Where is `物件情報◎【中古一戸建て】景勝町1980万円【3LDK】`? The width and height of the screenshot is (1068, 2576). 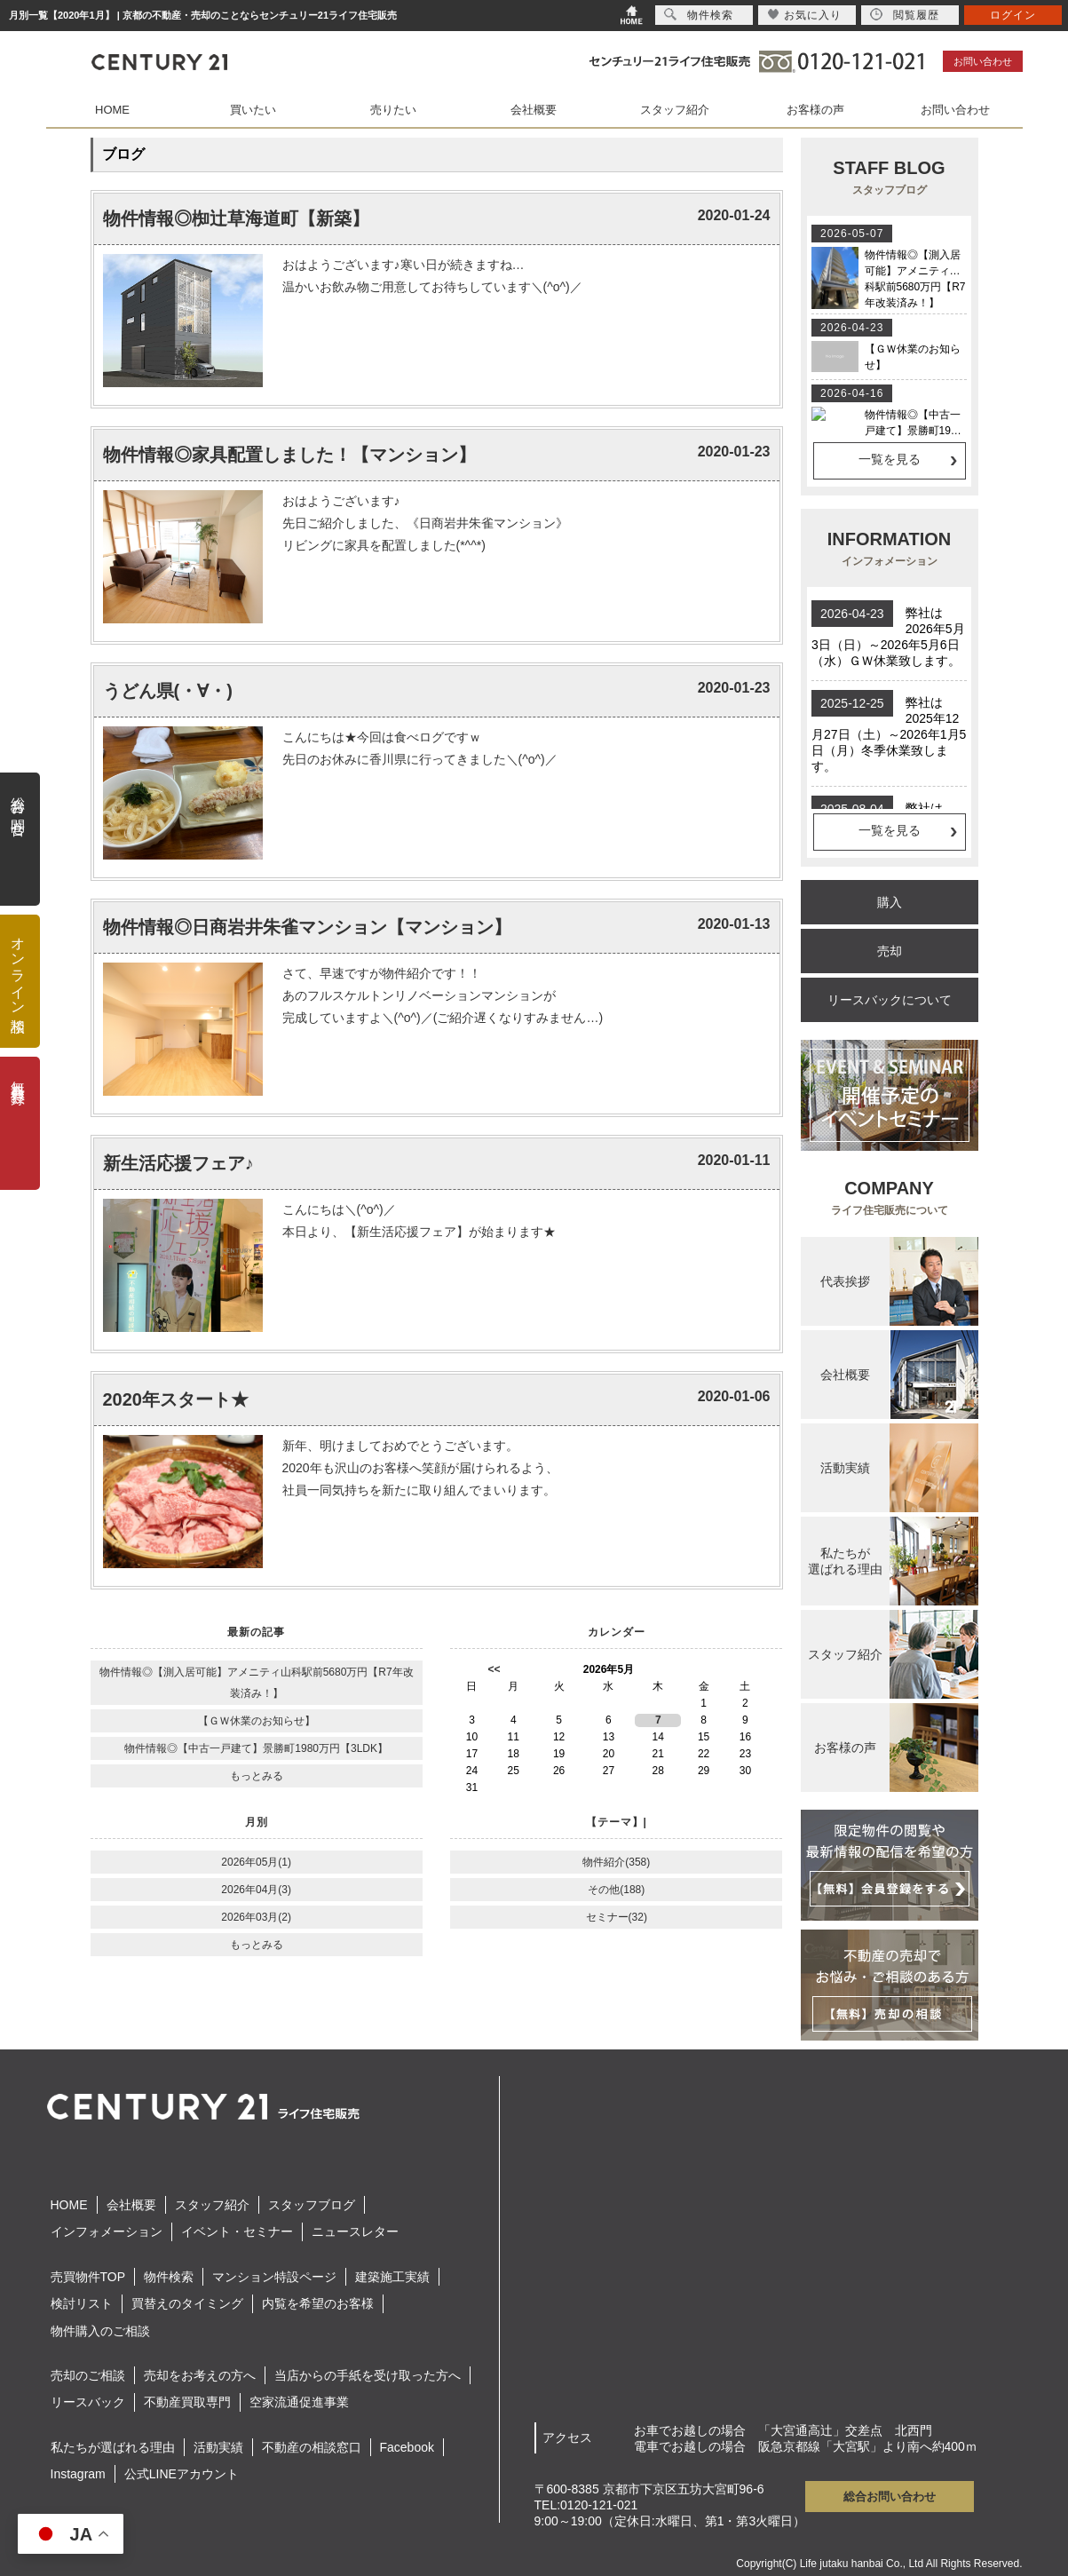 物件情報◎【中古一戸建て】景勝町1980万円【3LDK】 is located at coordinates (256, 1748).